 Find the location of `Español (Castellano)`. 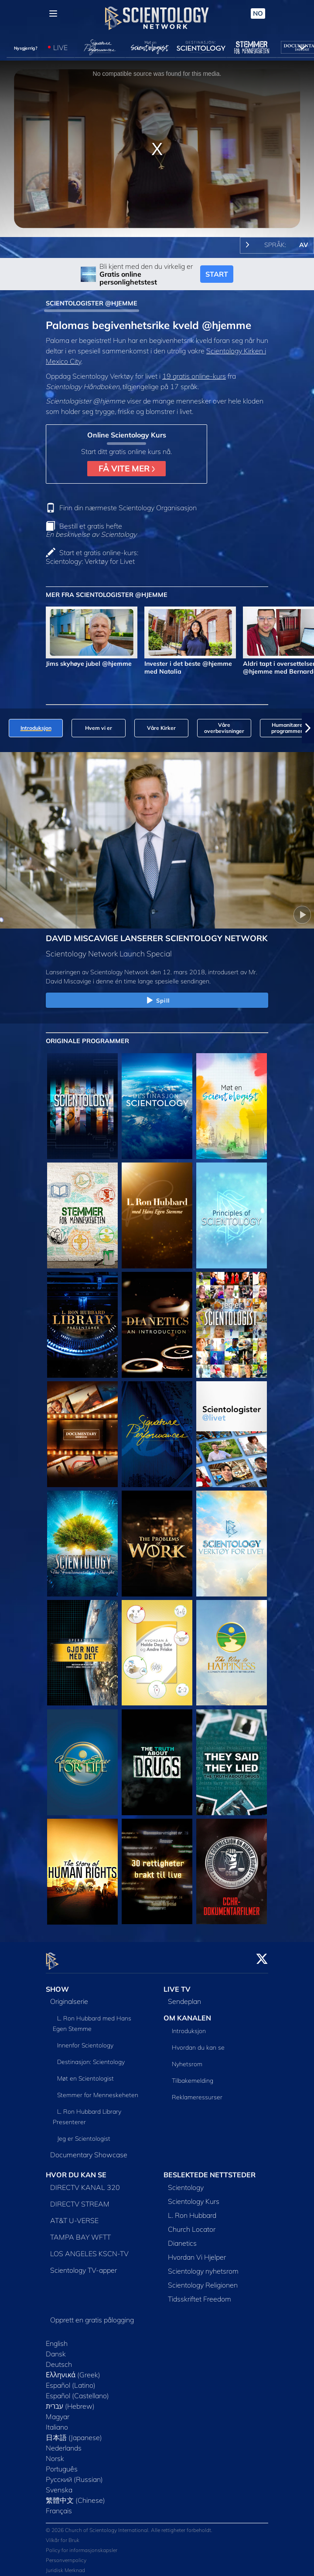

Español (Castellano) is located at coordinates (77, 2390).